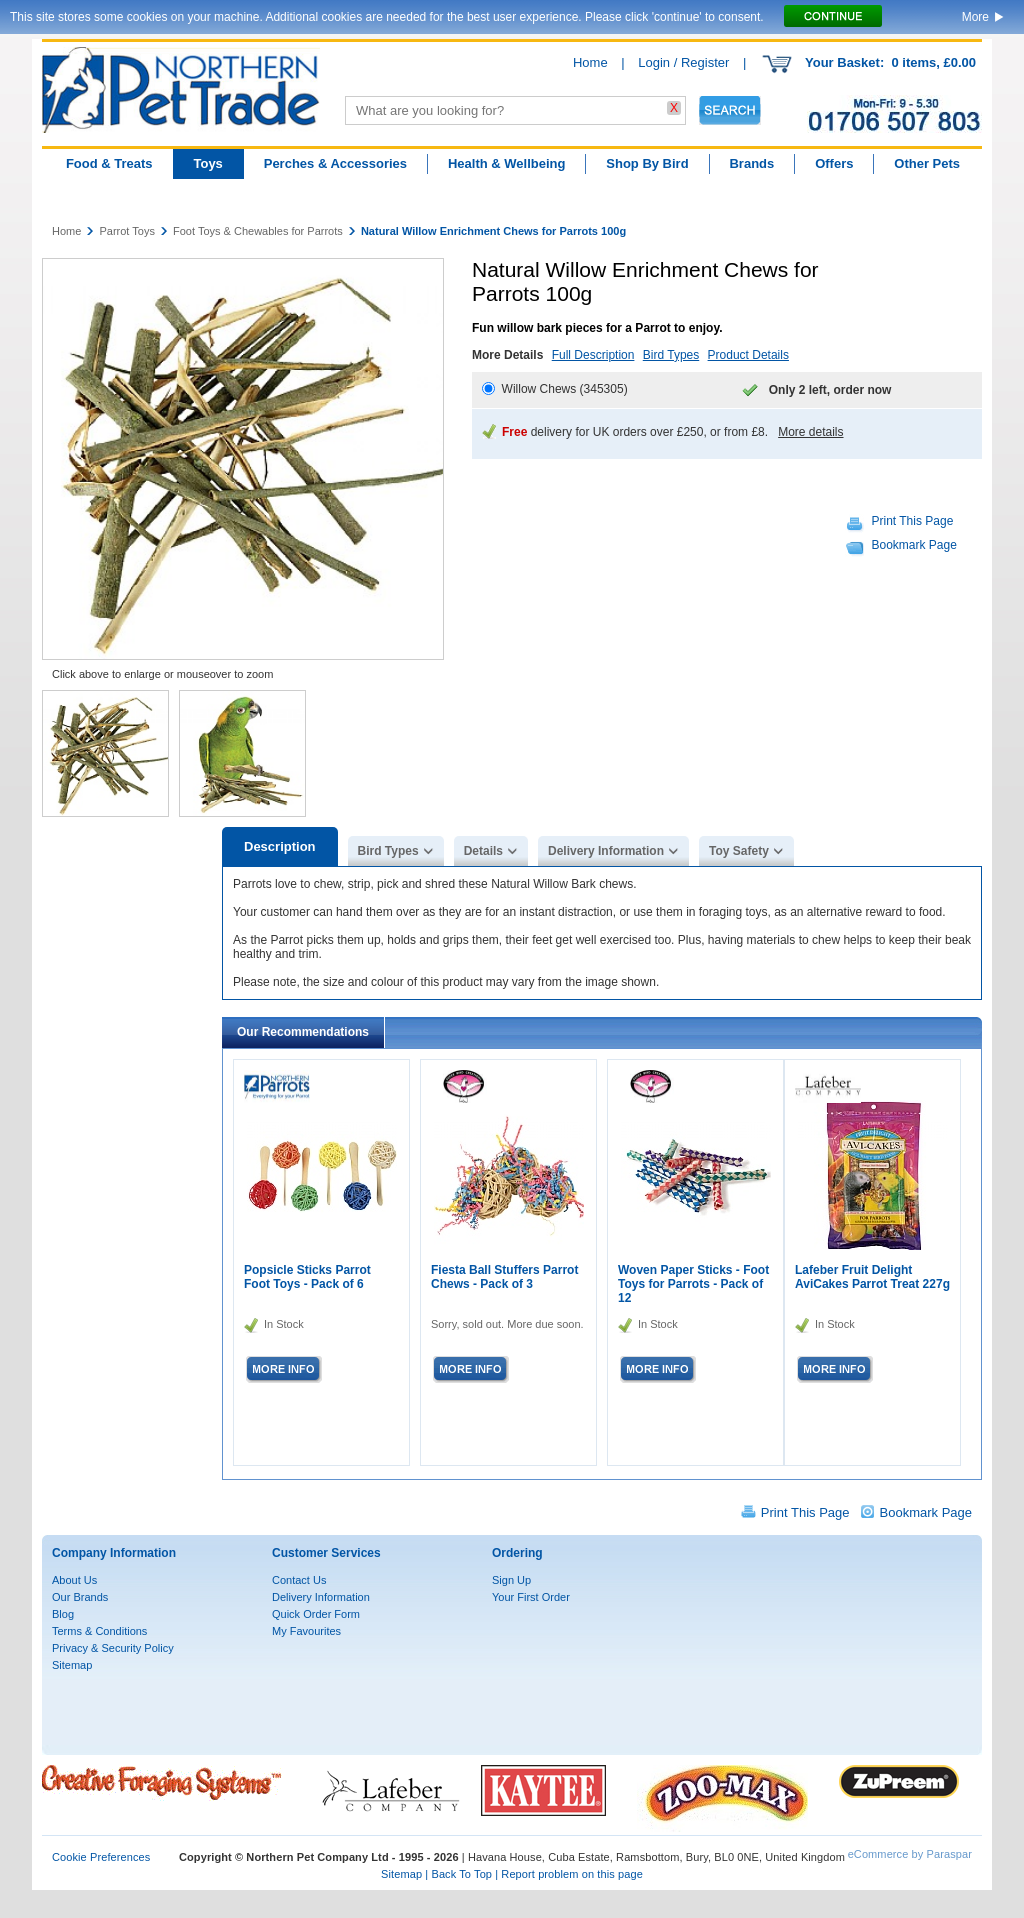 The height and width of the screenshot is (1918, 1024). I want to click on Toy Safety, so click(739, 851).